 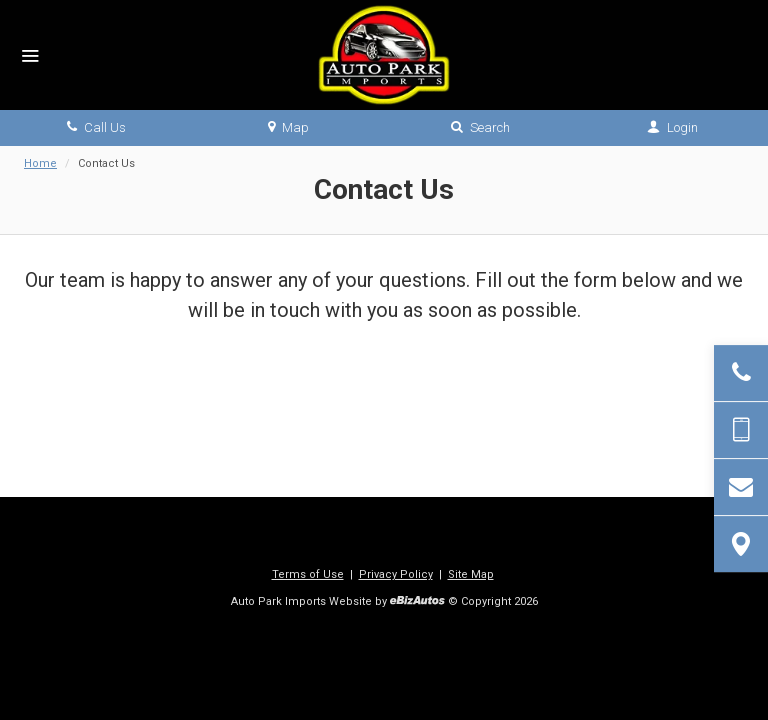 What do you see at coordinates (288, 127) in the screenshot?
I see `Map` at bounding box center [288, 127].